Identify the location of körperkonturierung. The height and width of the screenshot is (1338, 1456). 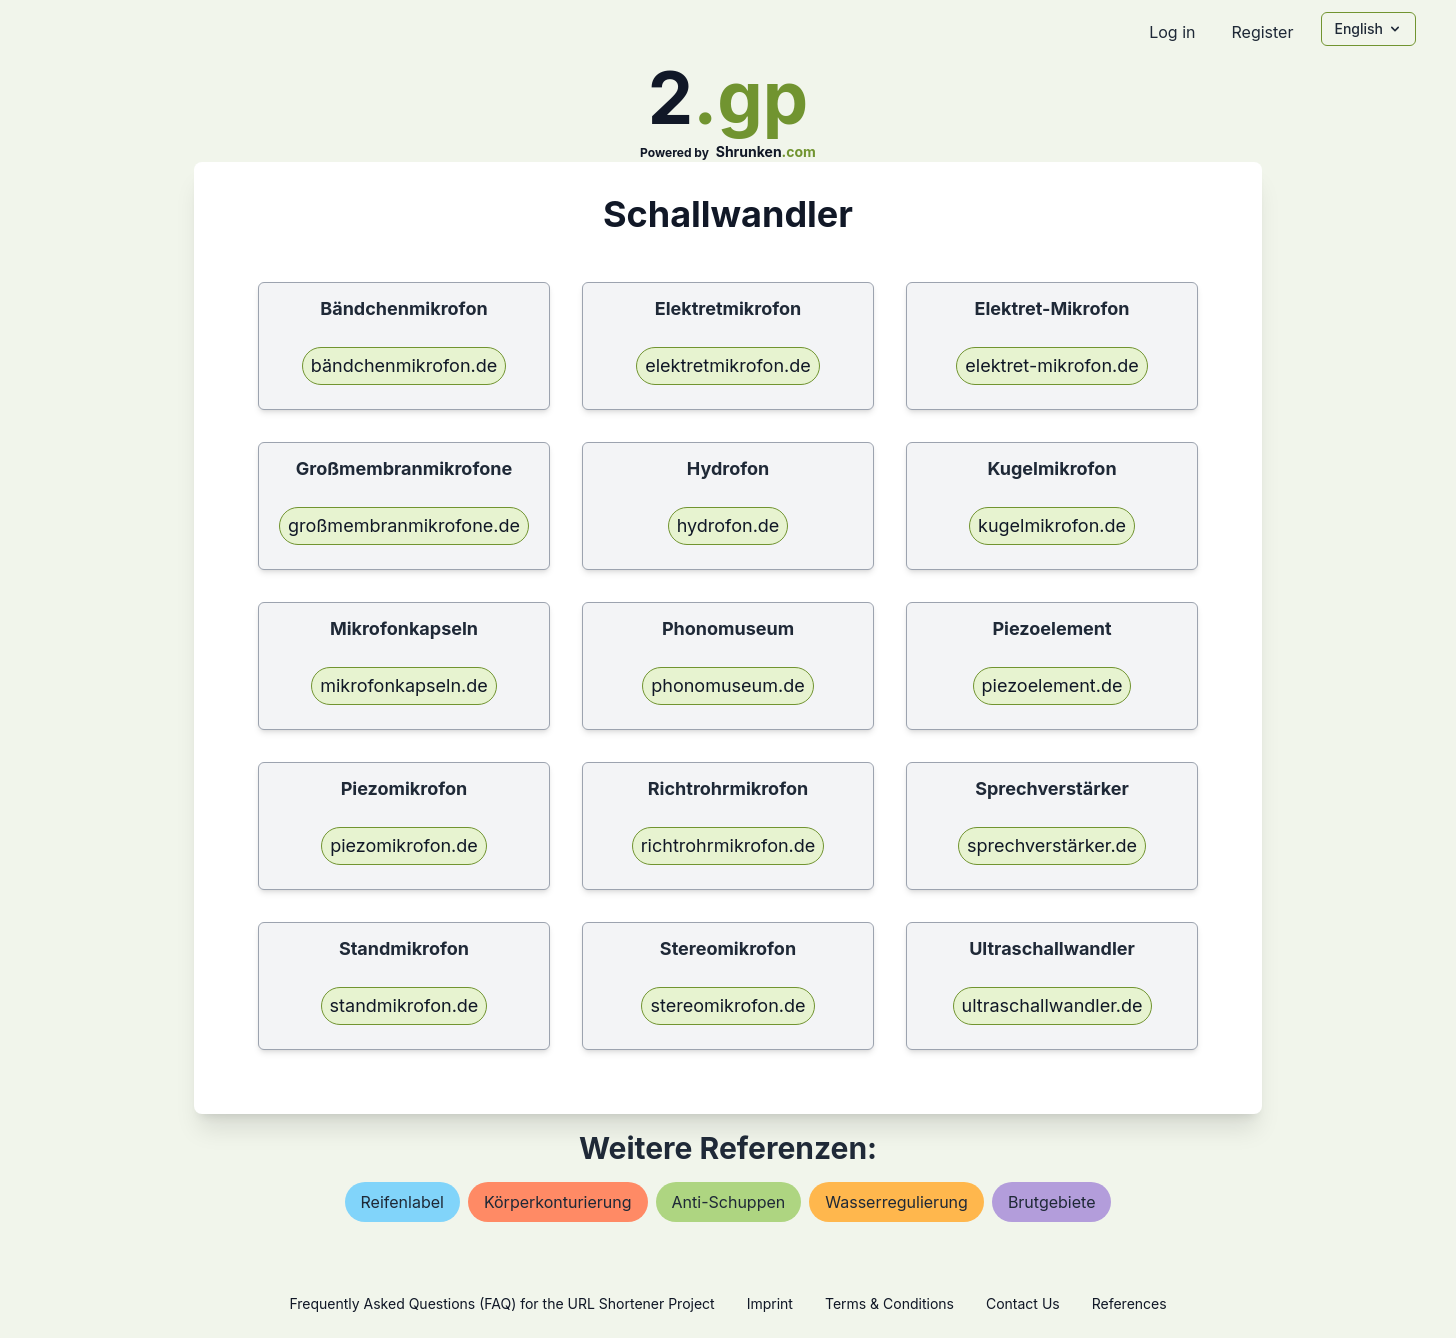
(558, 1202).